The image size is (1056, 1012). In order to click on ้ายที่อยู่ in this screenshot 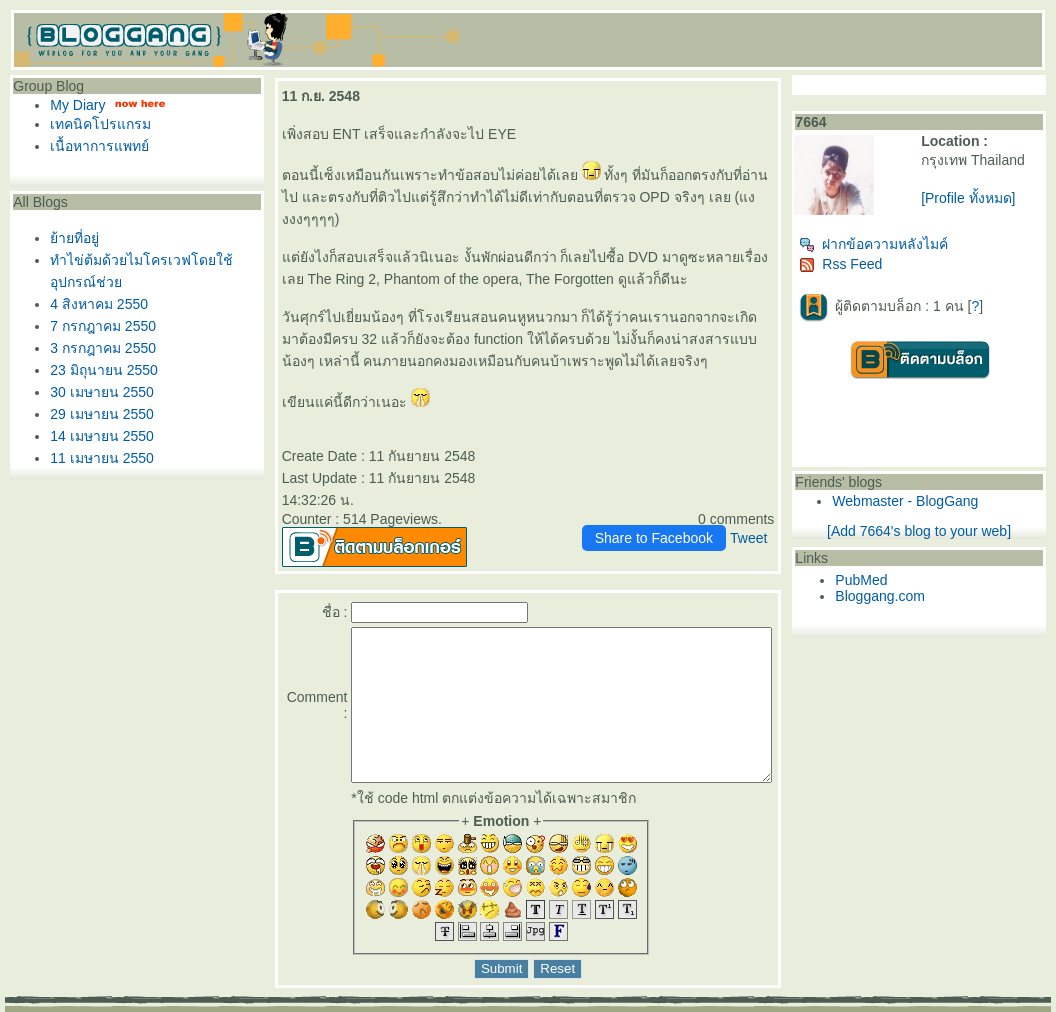, I will do `click(69, 238)`.